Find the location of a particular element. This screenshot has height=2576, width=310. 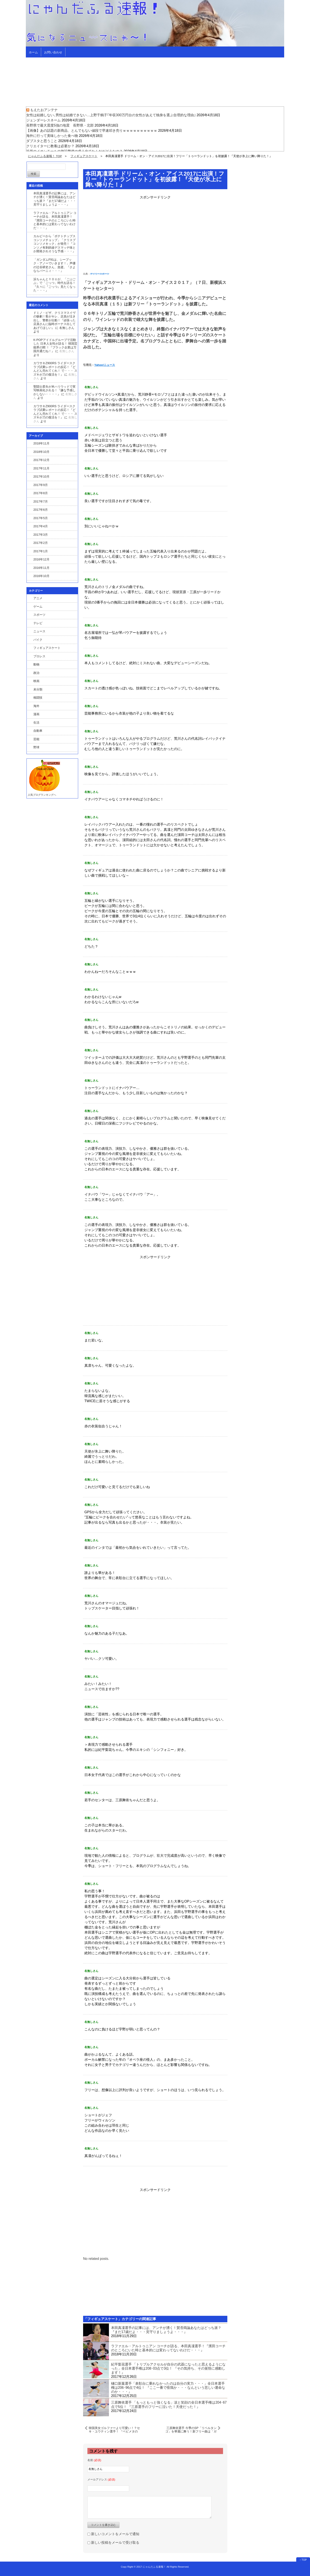

お問い合わせ is located at coordinates (53, 52).